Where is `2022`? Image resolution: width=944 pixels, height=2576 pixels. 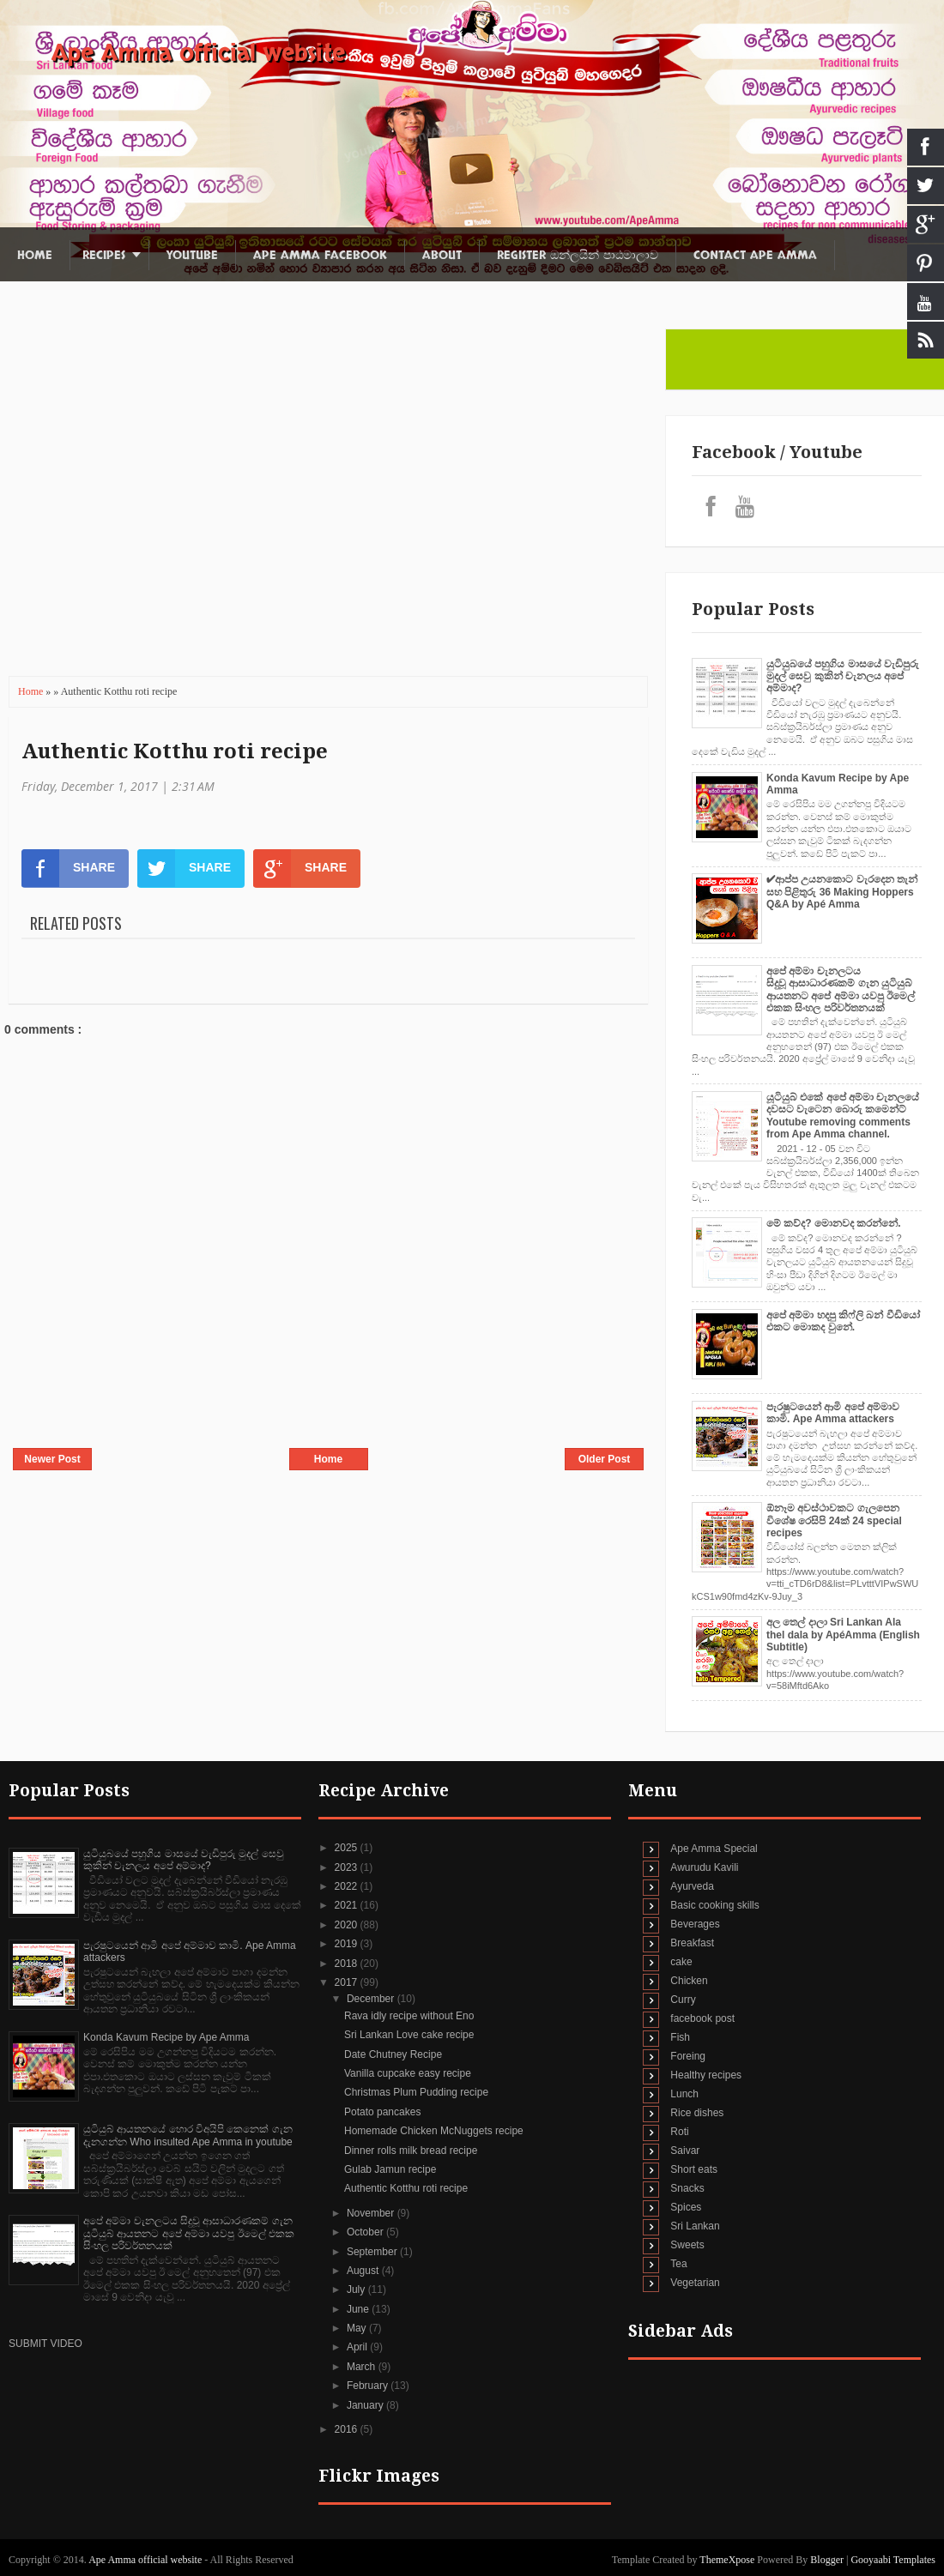 2022 is located at coordinates (347, 1886).